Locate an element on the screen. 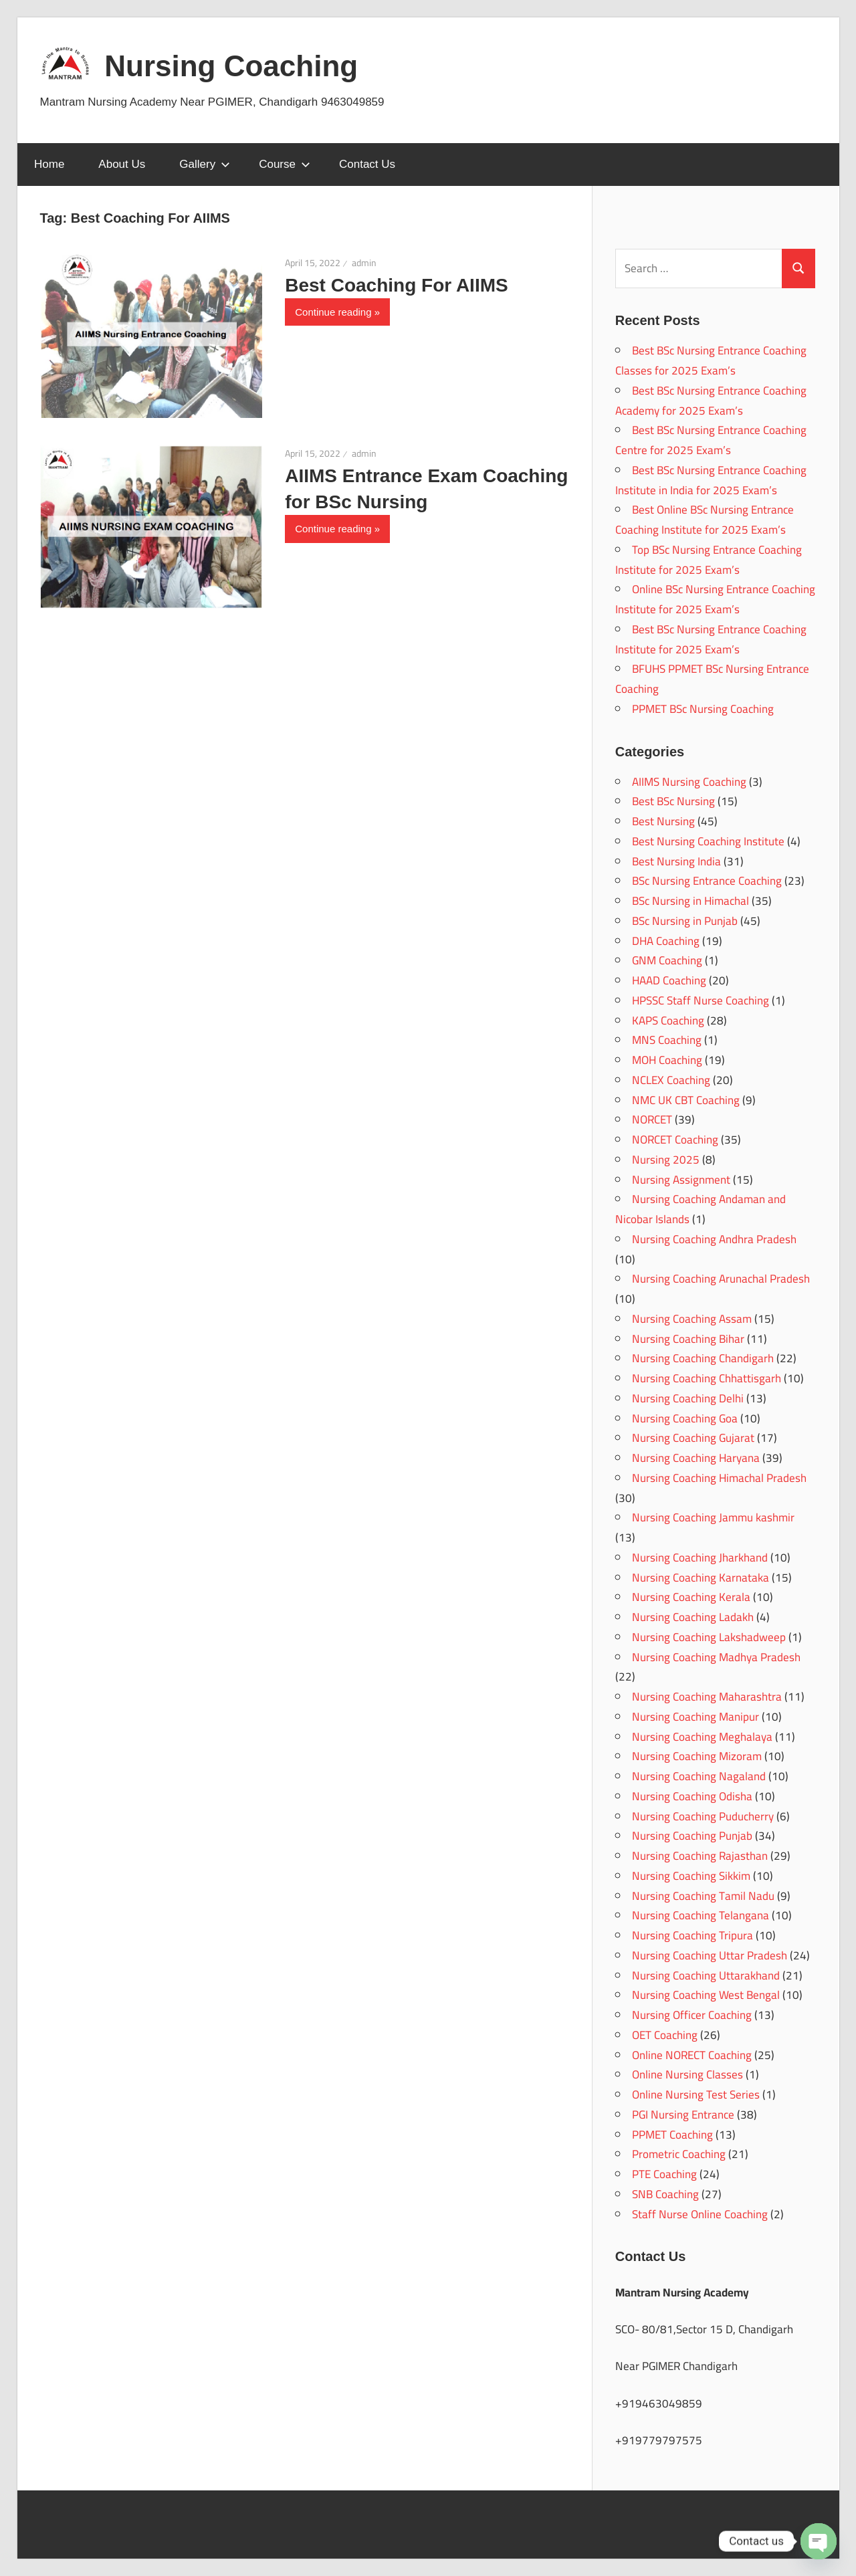 The height and width of the screenshot is (2576, 856). Nursing Coaching Uttar Pradesh is located at coordinates (709, 1955).